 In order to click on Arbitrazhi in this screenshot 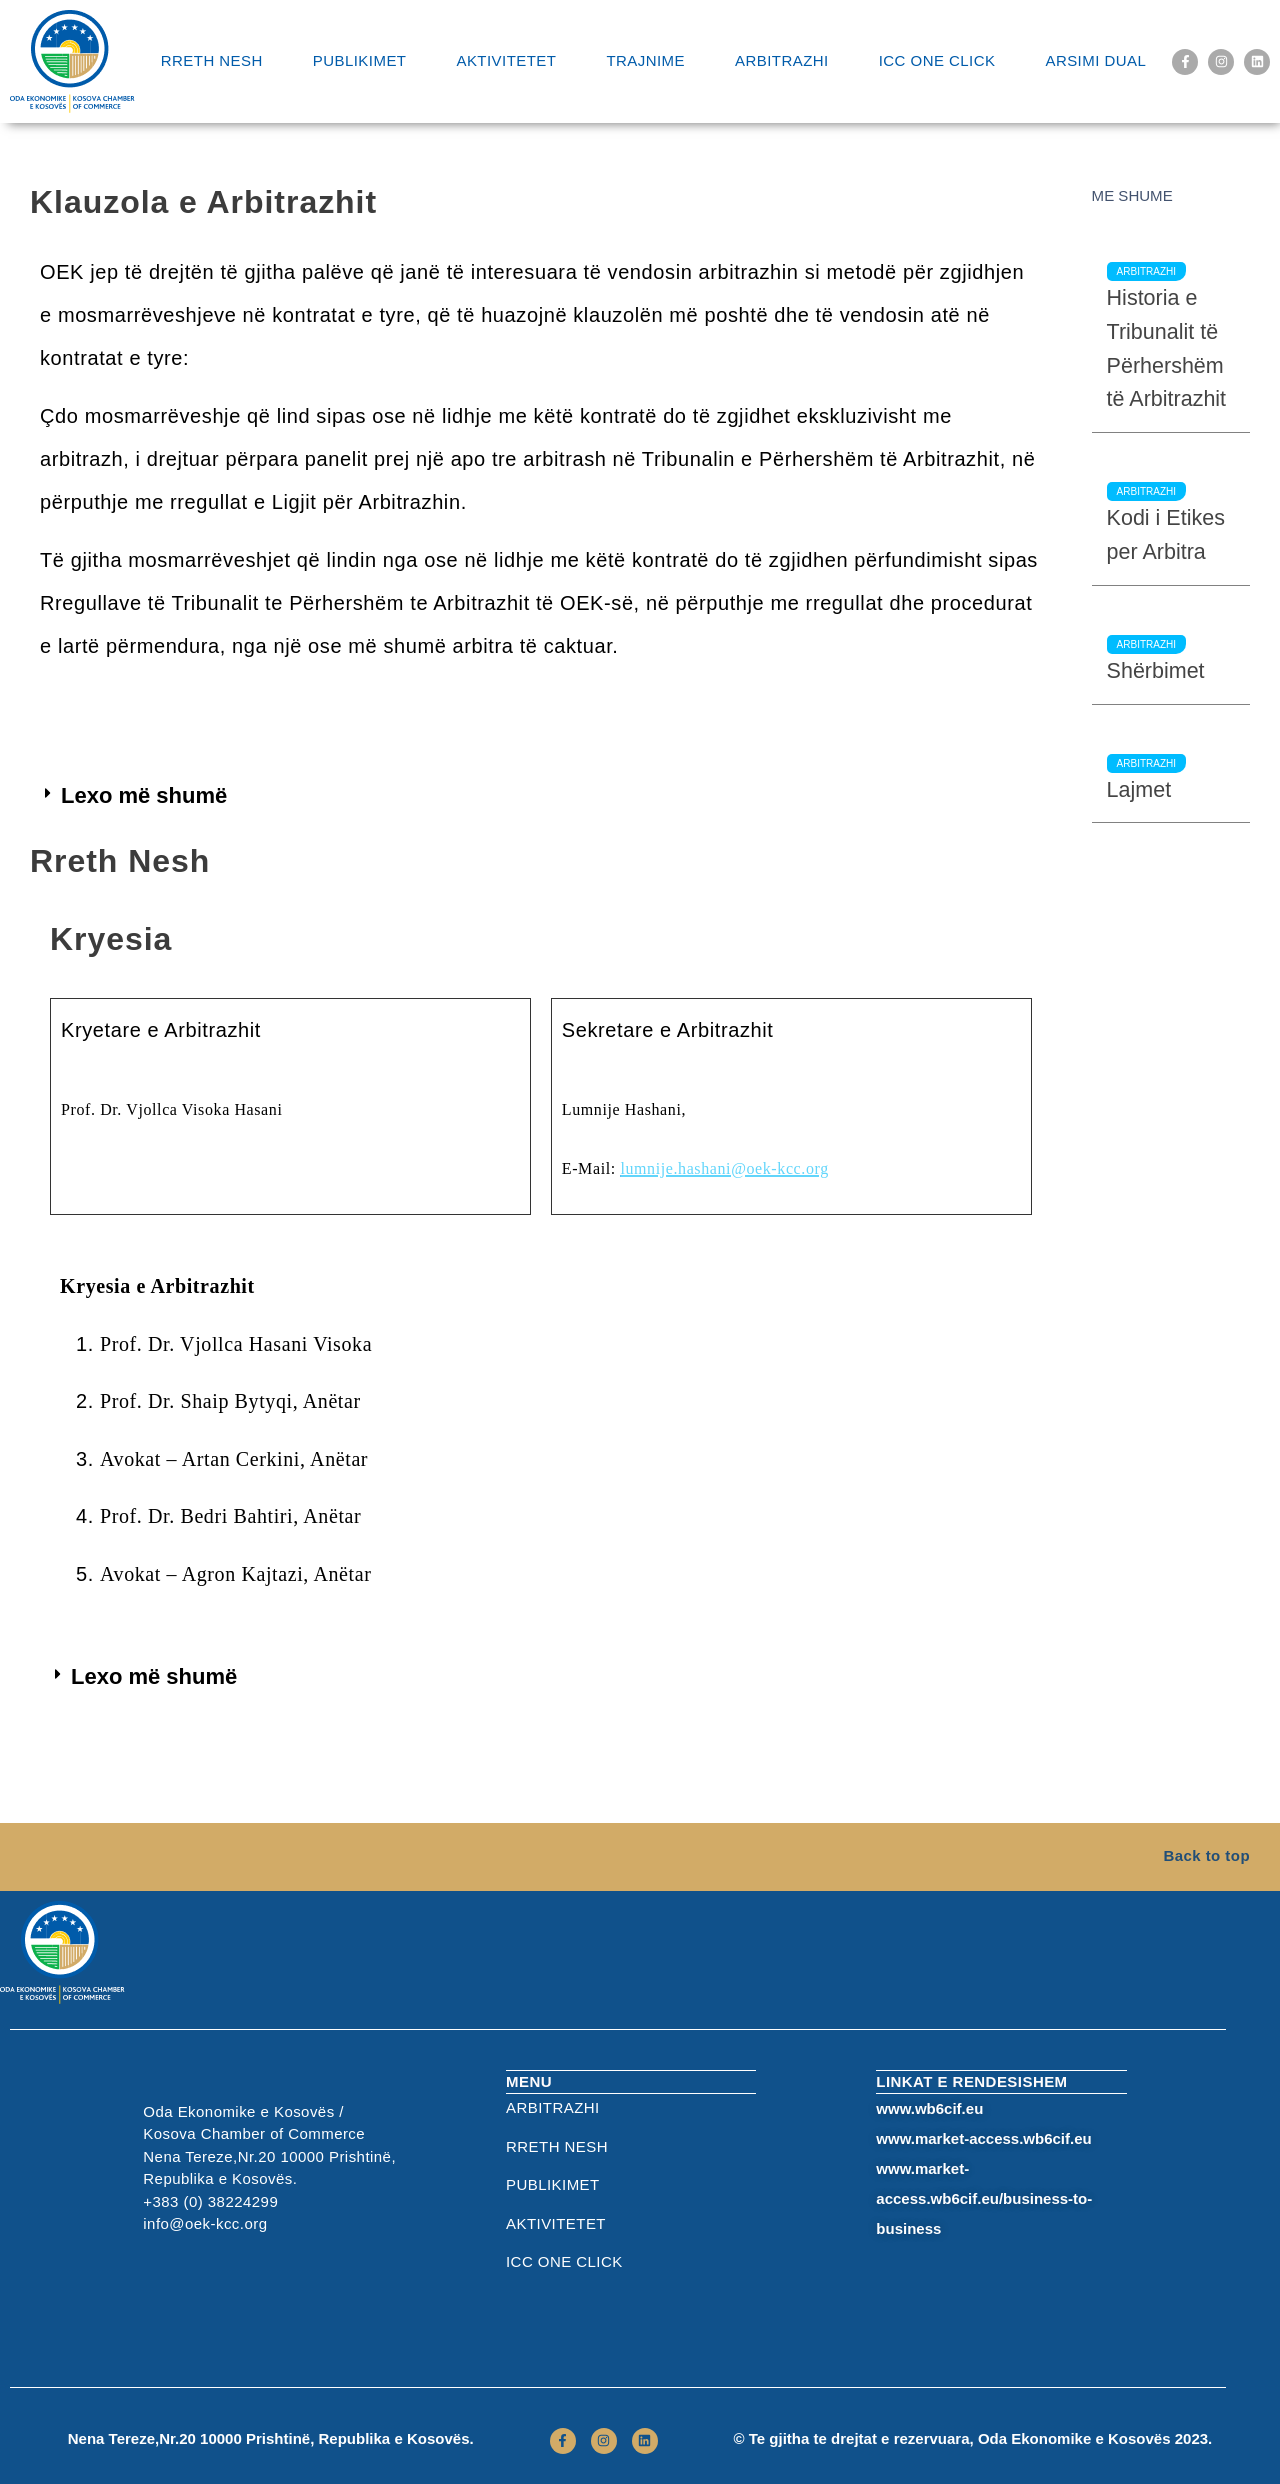, I will do `click(782, 60)`.